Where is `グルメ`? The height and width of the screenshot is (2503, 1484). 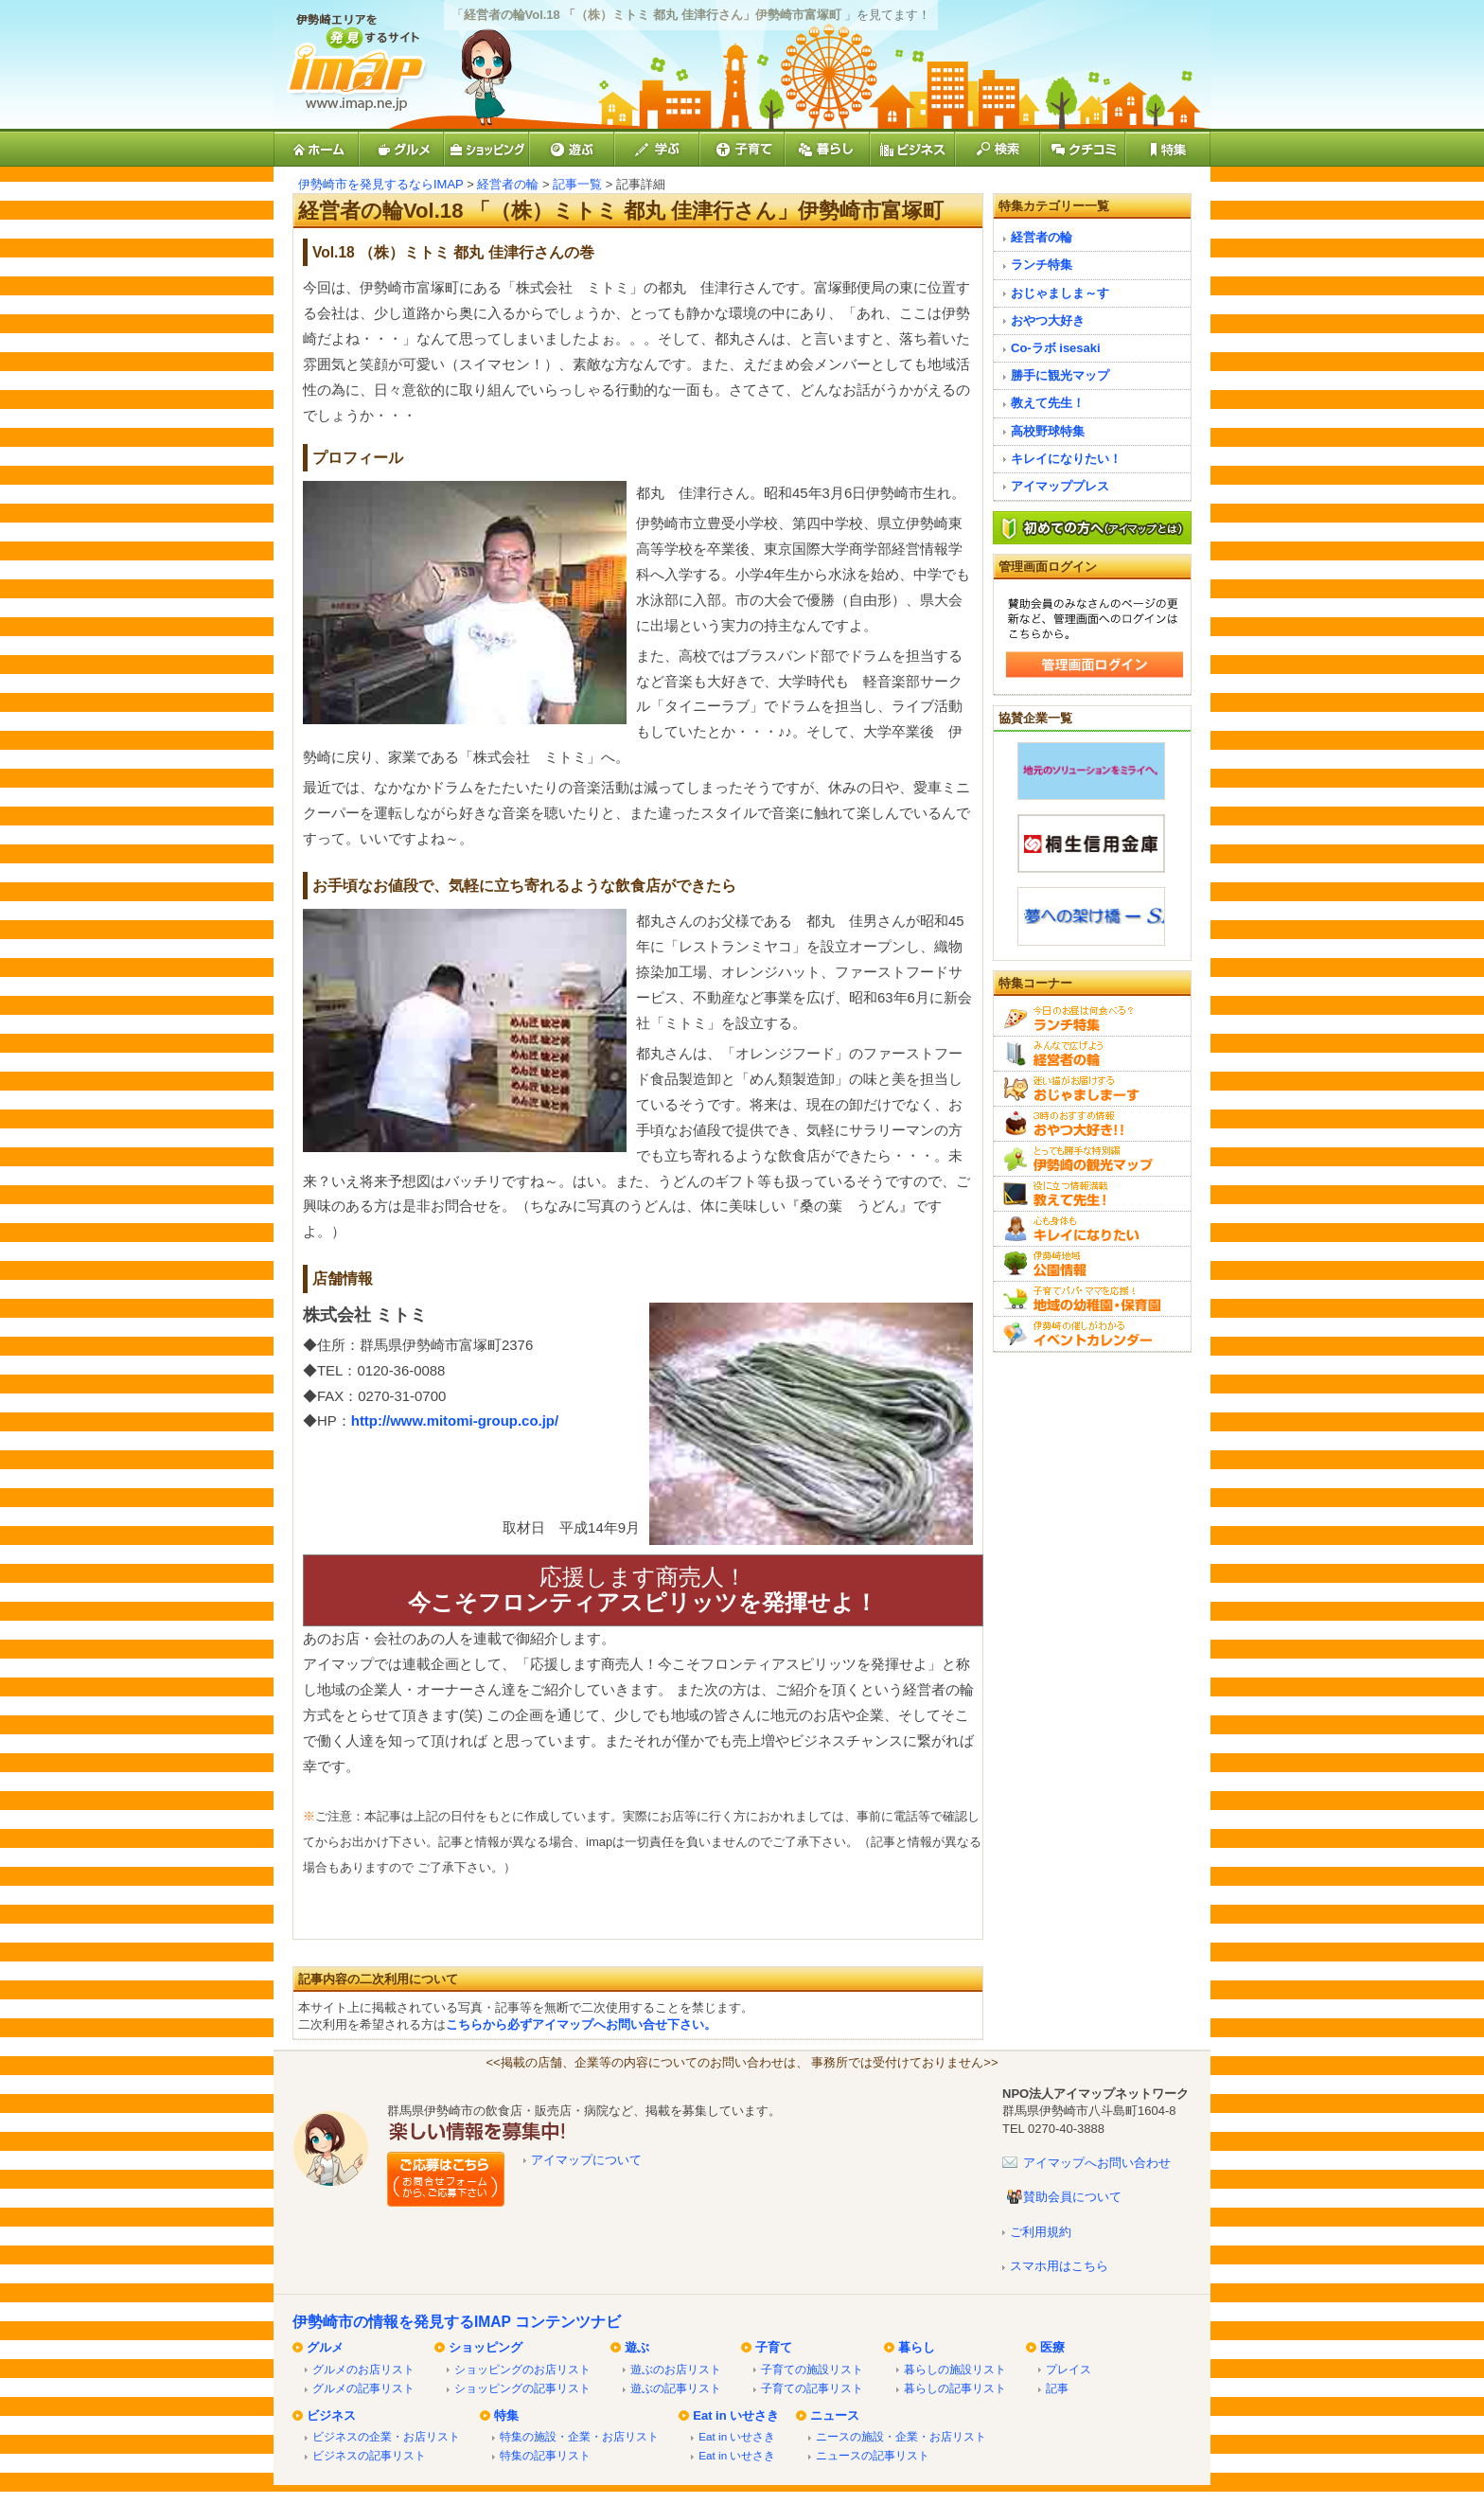
グルメ is located at coordinates (325, 2347).